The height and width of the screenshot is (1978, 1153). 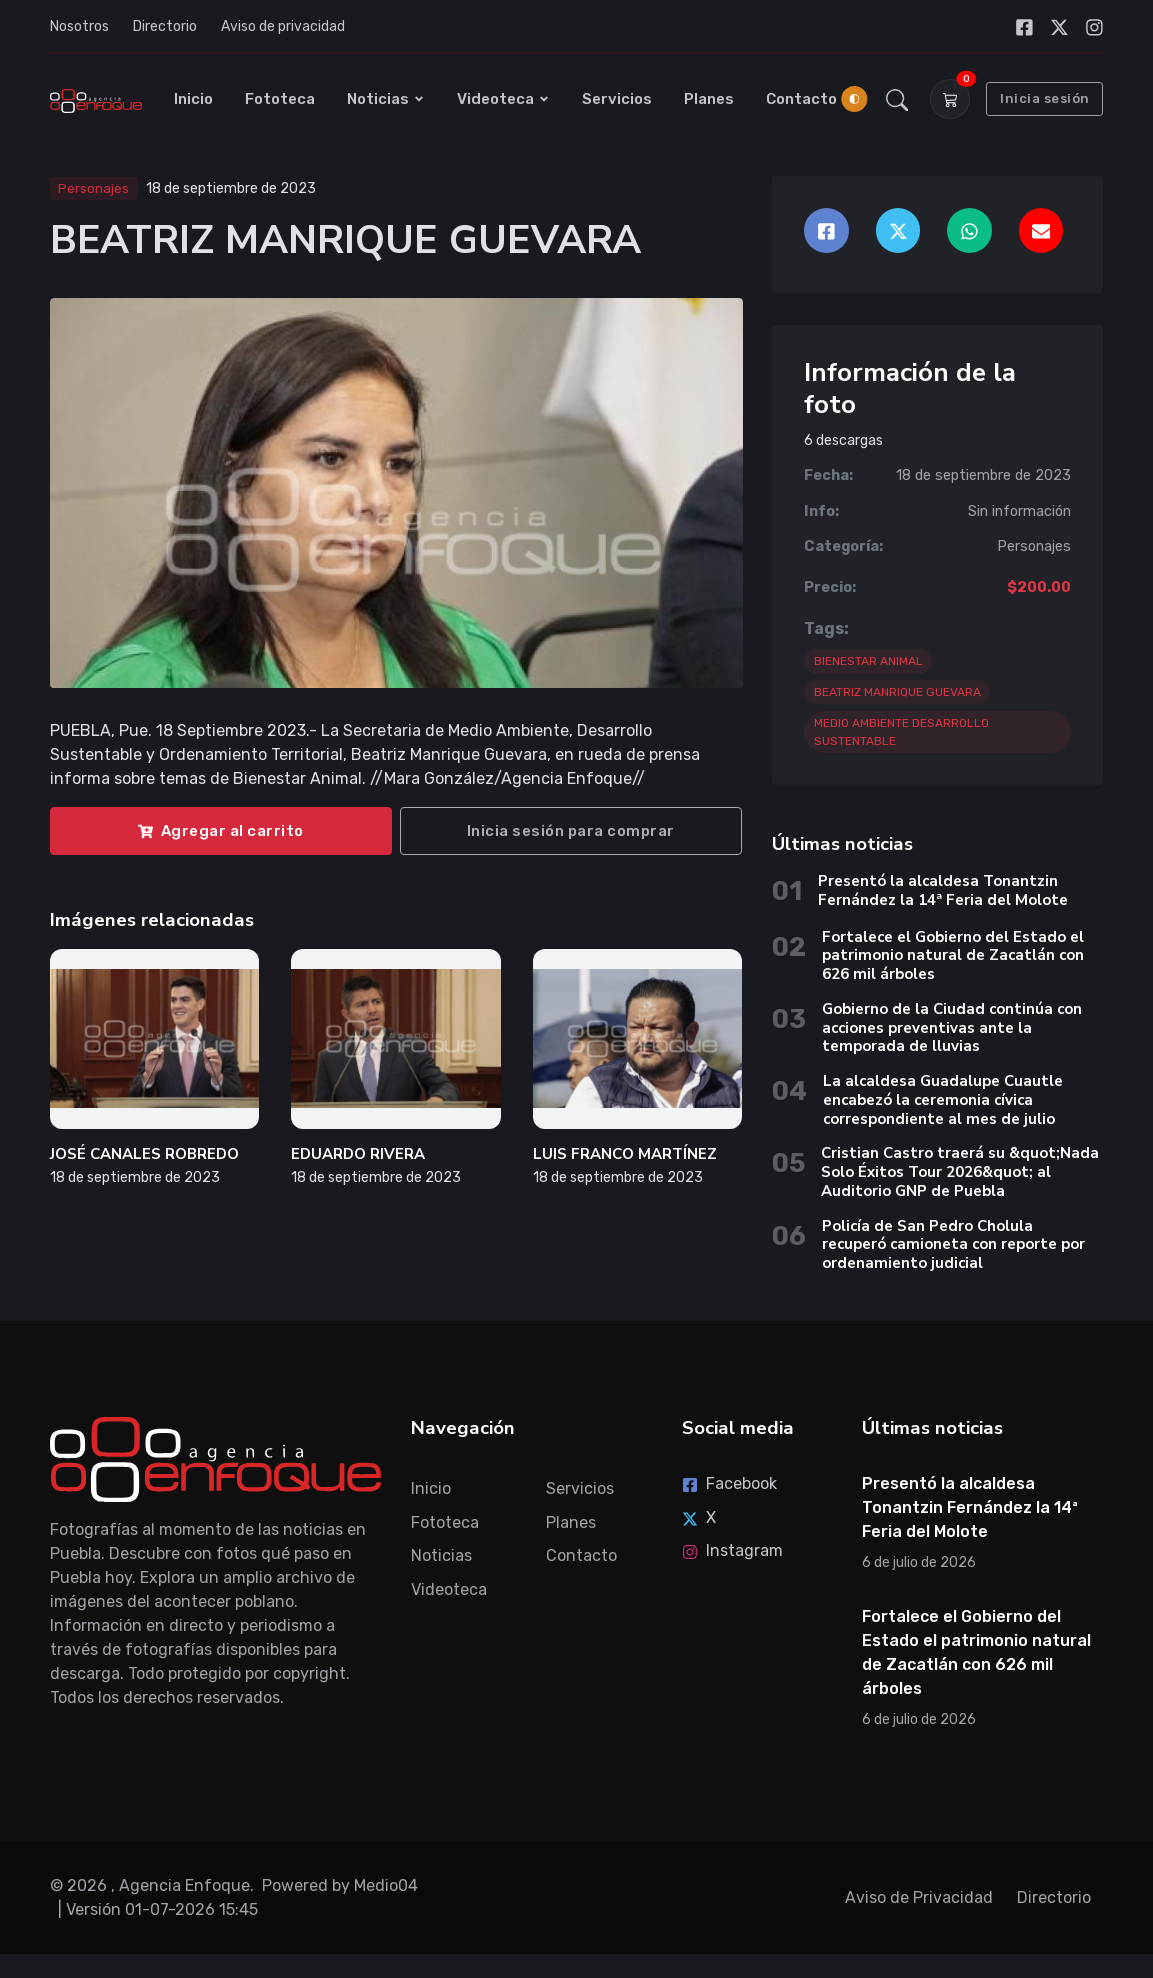 I want to click on BEATRIZ MANRIQUE GUEVARA, so click(x=897, y=692).